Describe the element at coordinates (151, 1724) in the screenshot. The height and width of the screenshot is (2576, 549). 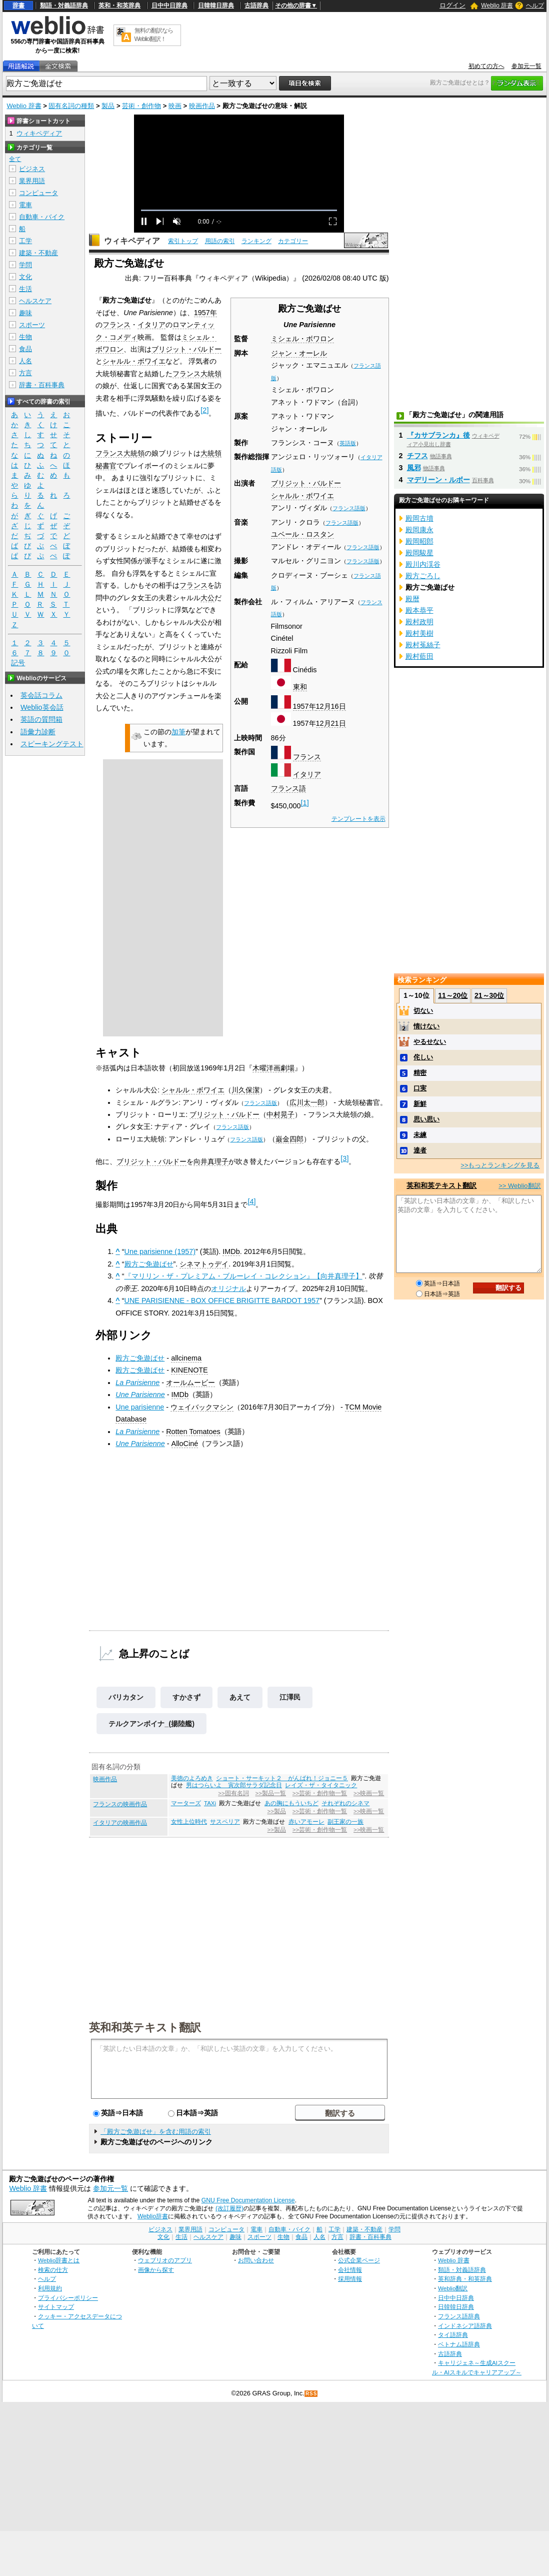
I see `テルクアンボイナ_(揚陸艦)` at that location.